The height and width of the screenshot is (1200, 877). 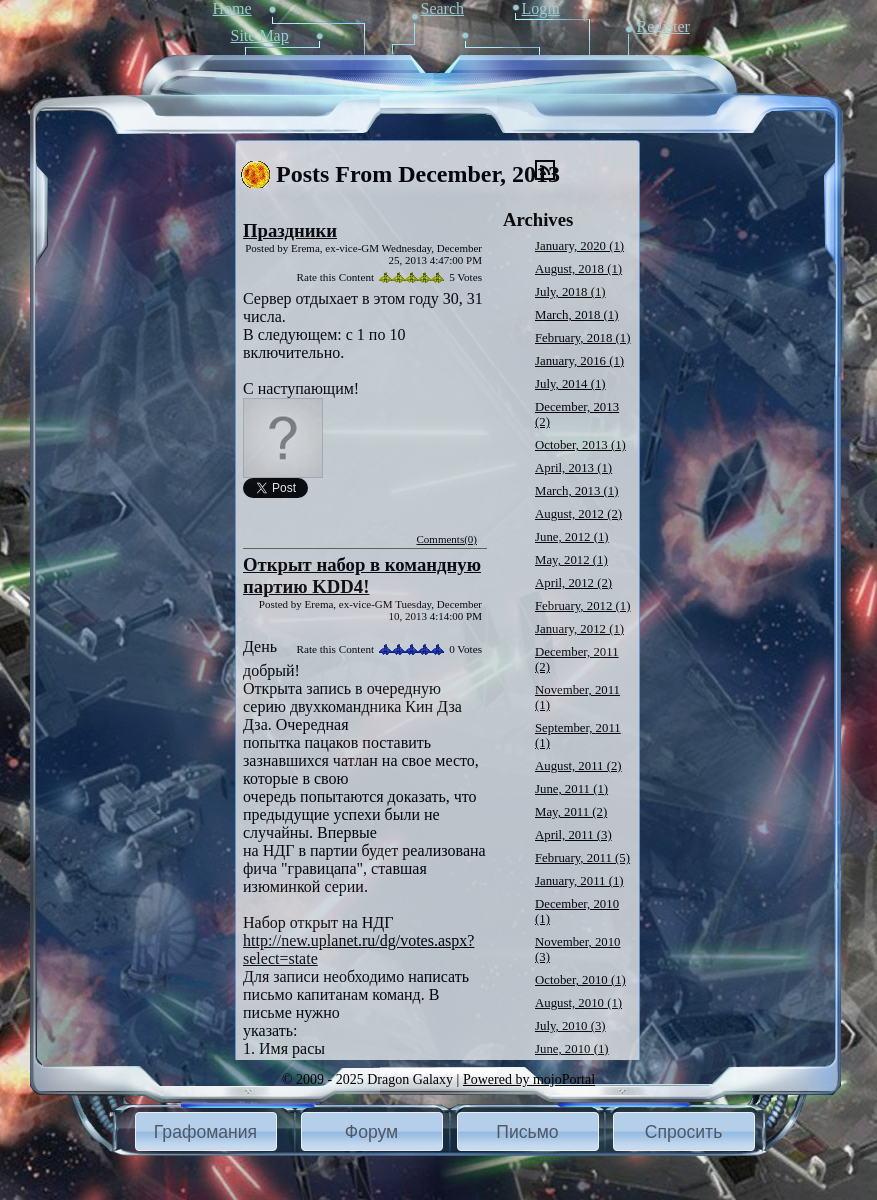 What do you see at coordinates (570, 1026) in the screenshot?
I see `July, 2010 (3)` at bounding box center [570, 1026].